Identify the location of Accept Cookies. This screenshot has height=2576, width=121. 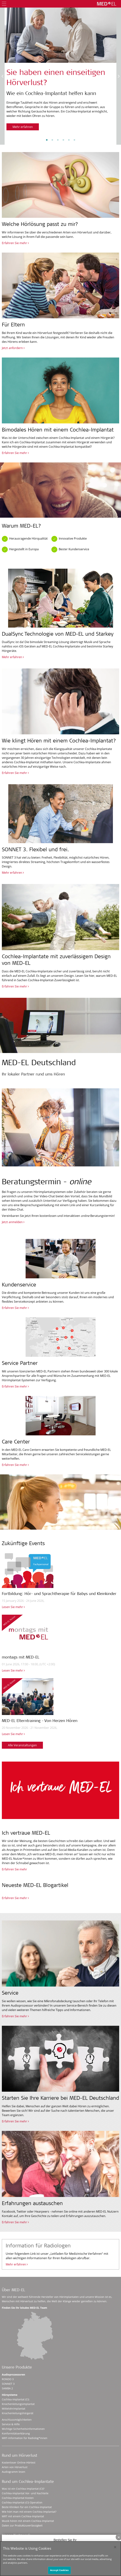
(59, 2570).